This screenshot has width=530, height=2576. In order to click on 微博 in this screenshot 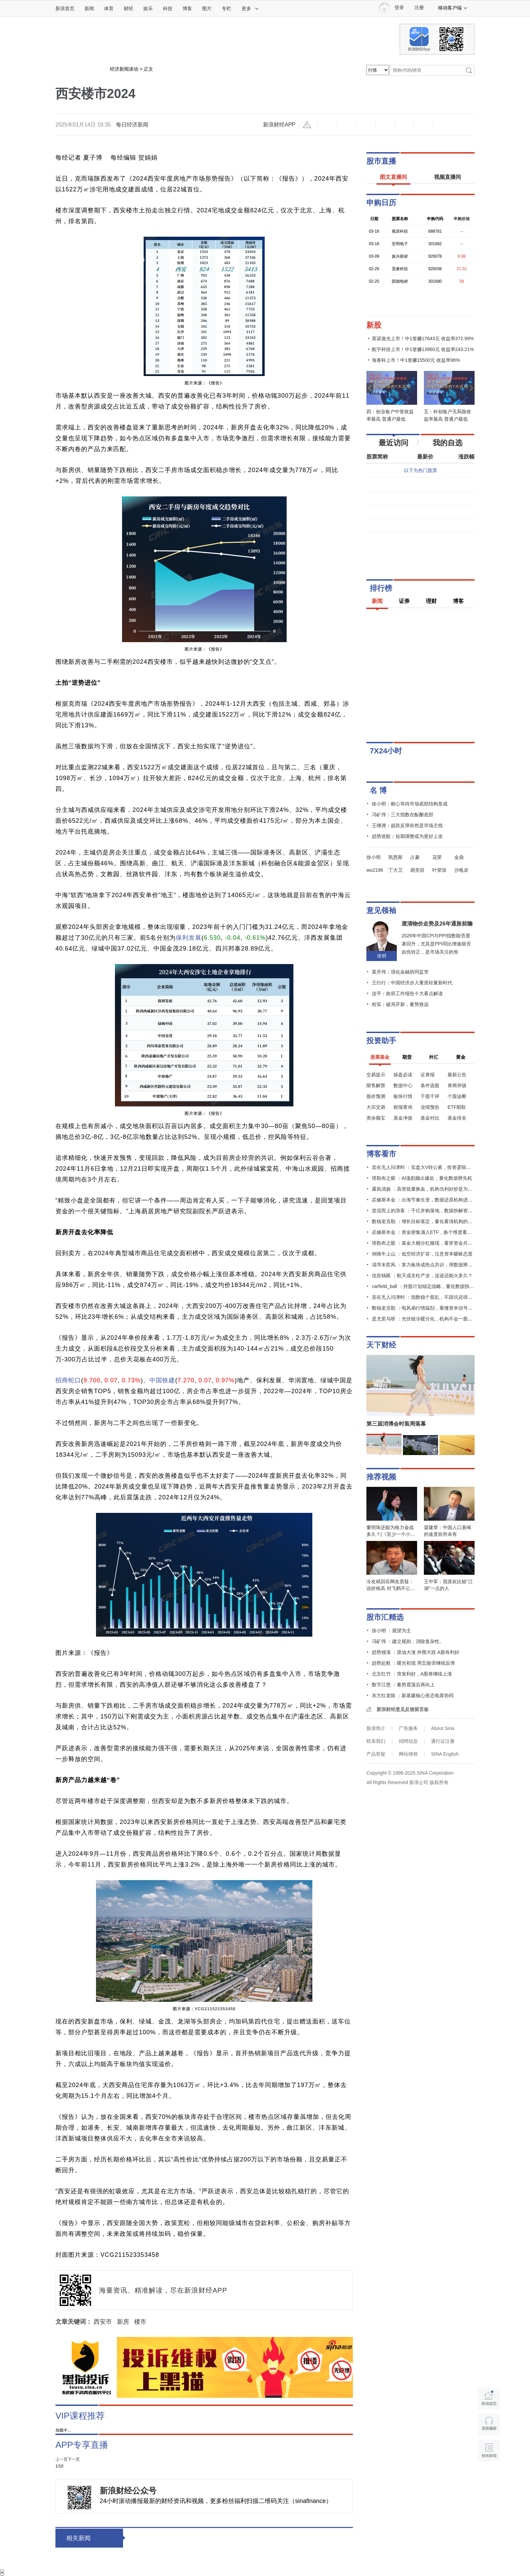, I will do `click(385, 125)`.